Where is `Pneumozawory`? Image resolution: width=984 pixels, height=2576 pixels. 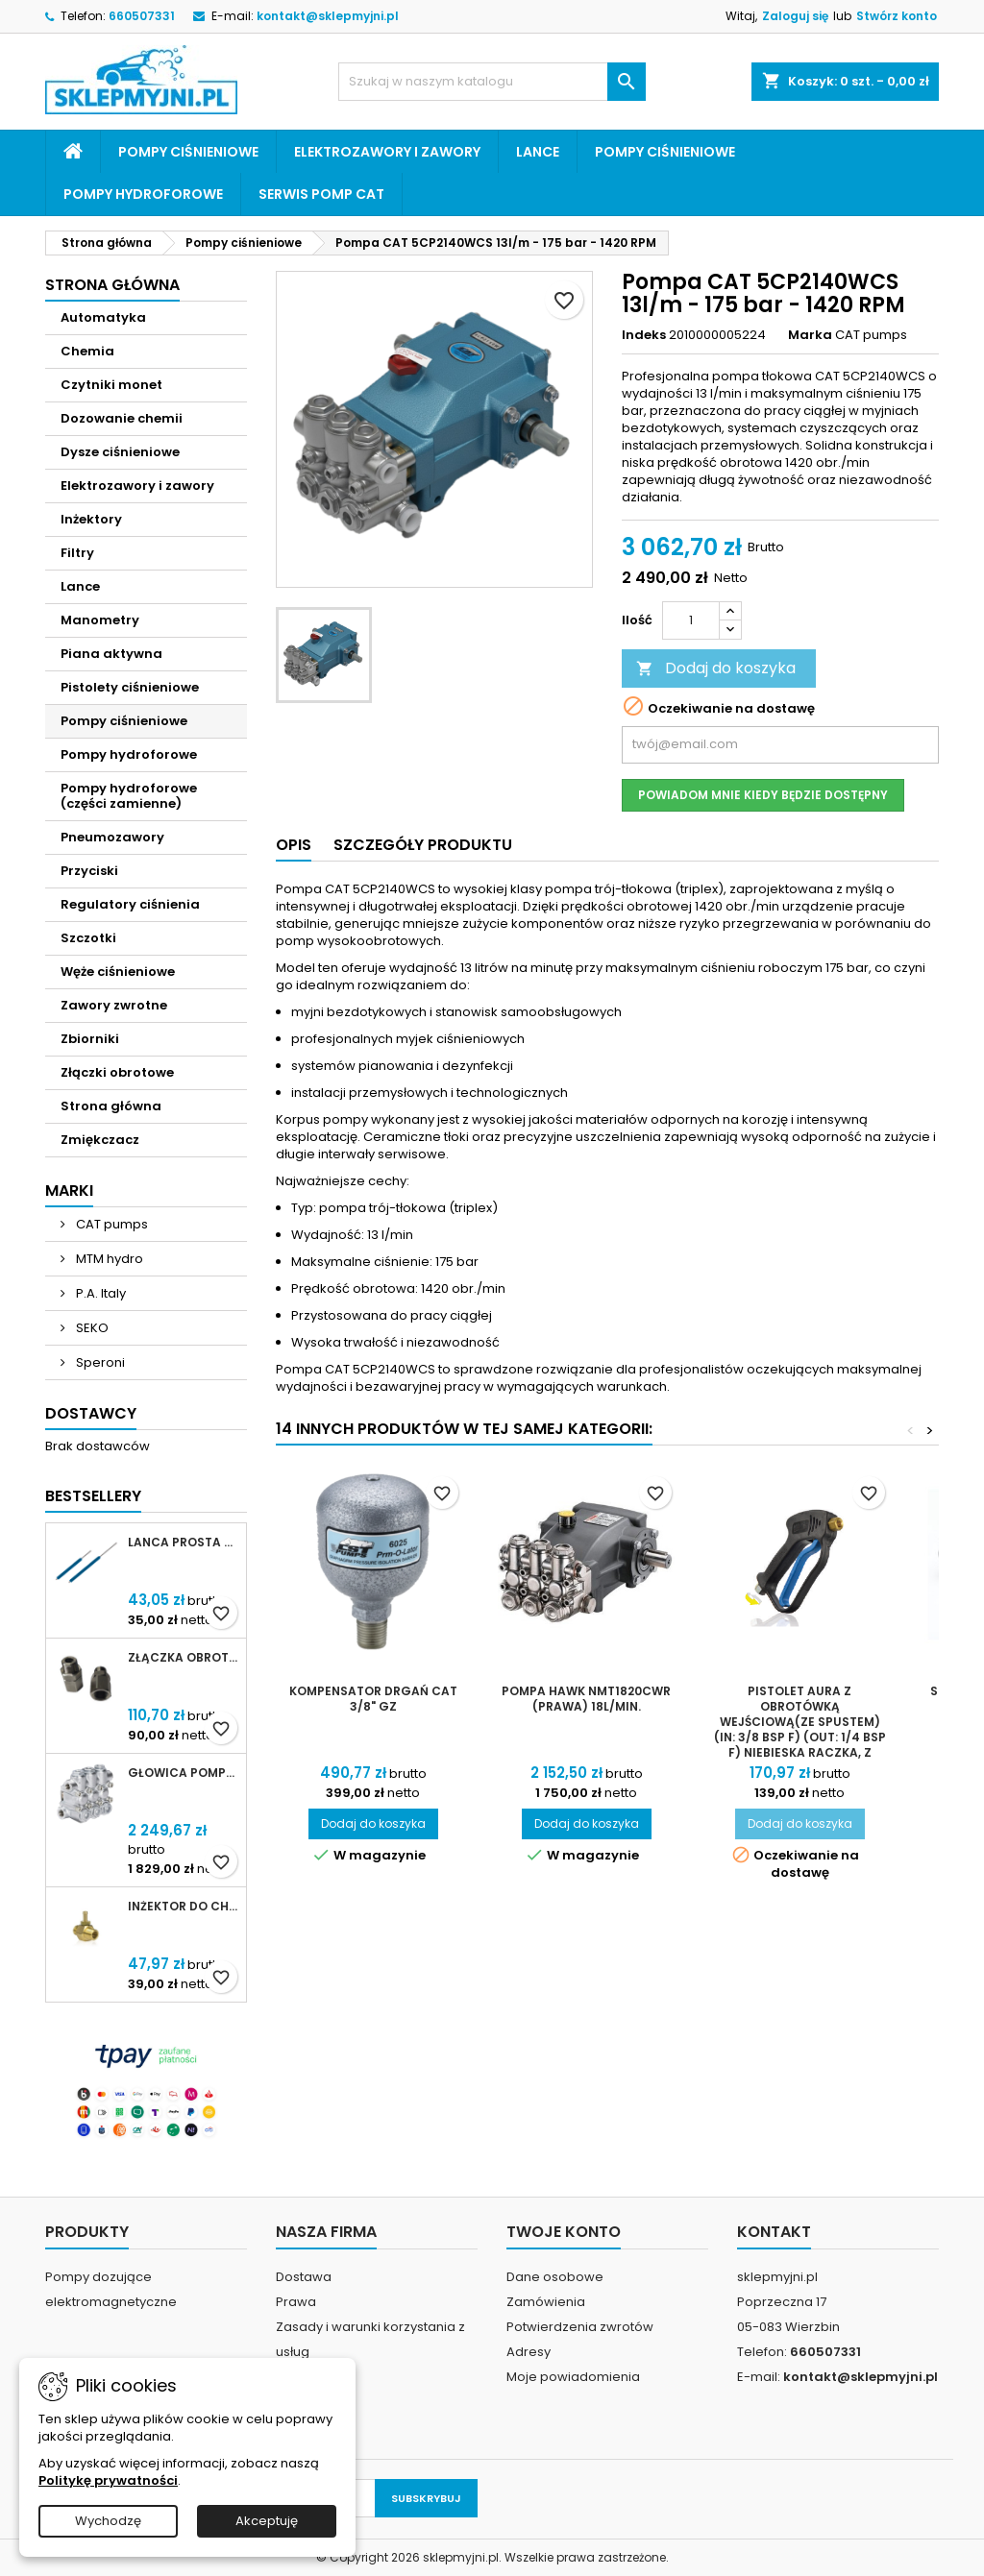 Pneumozawory is located at coordinates (112, 837).